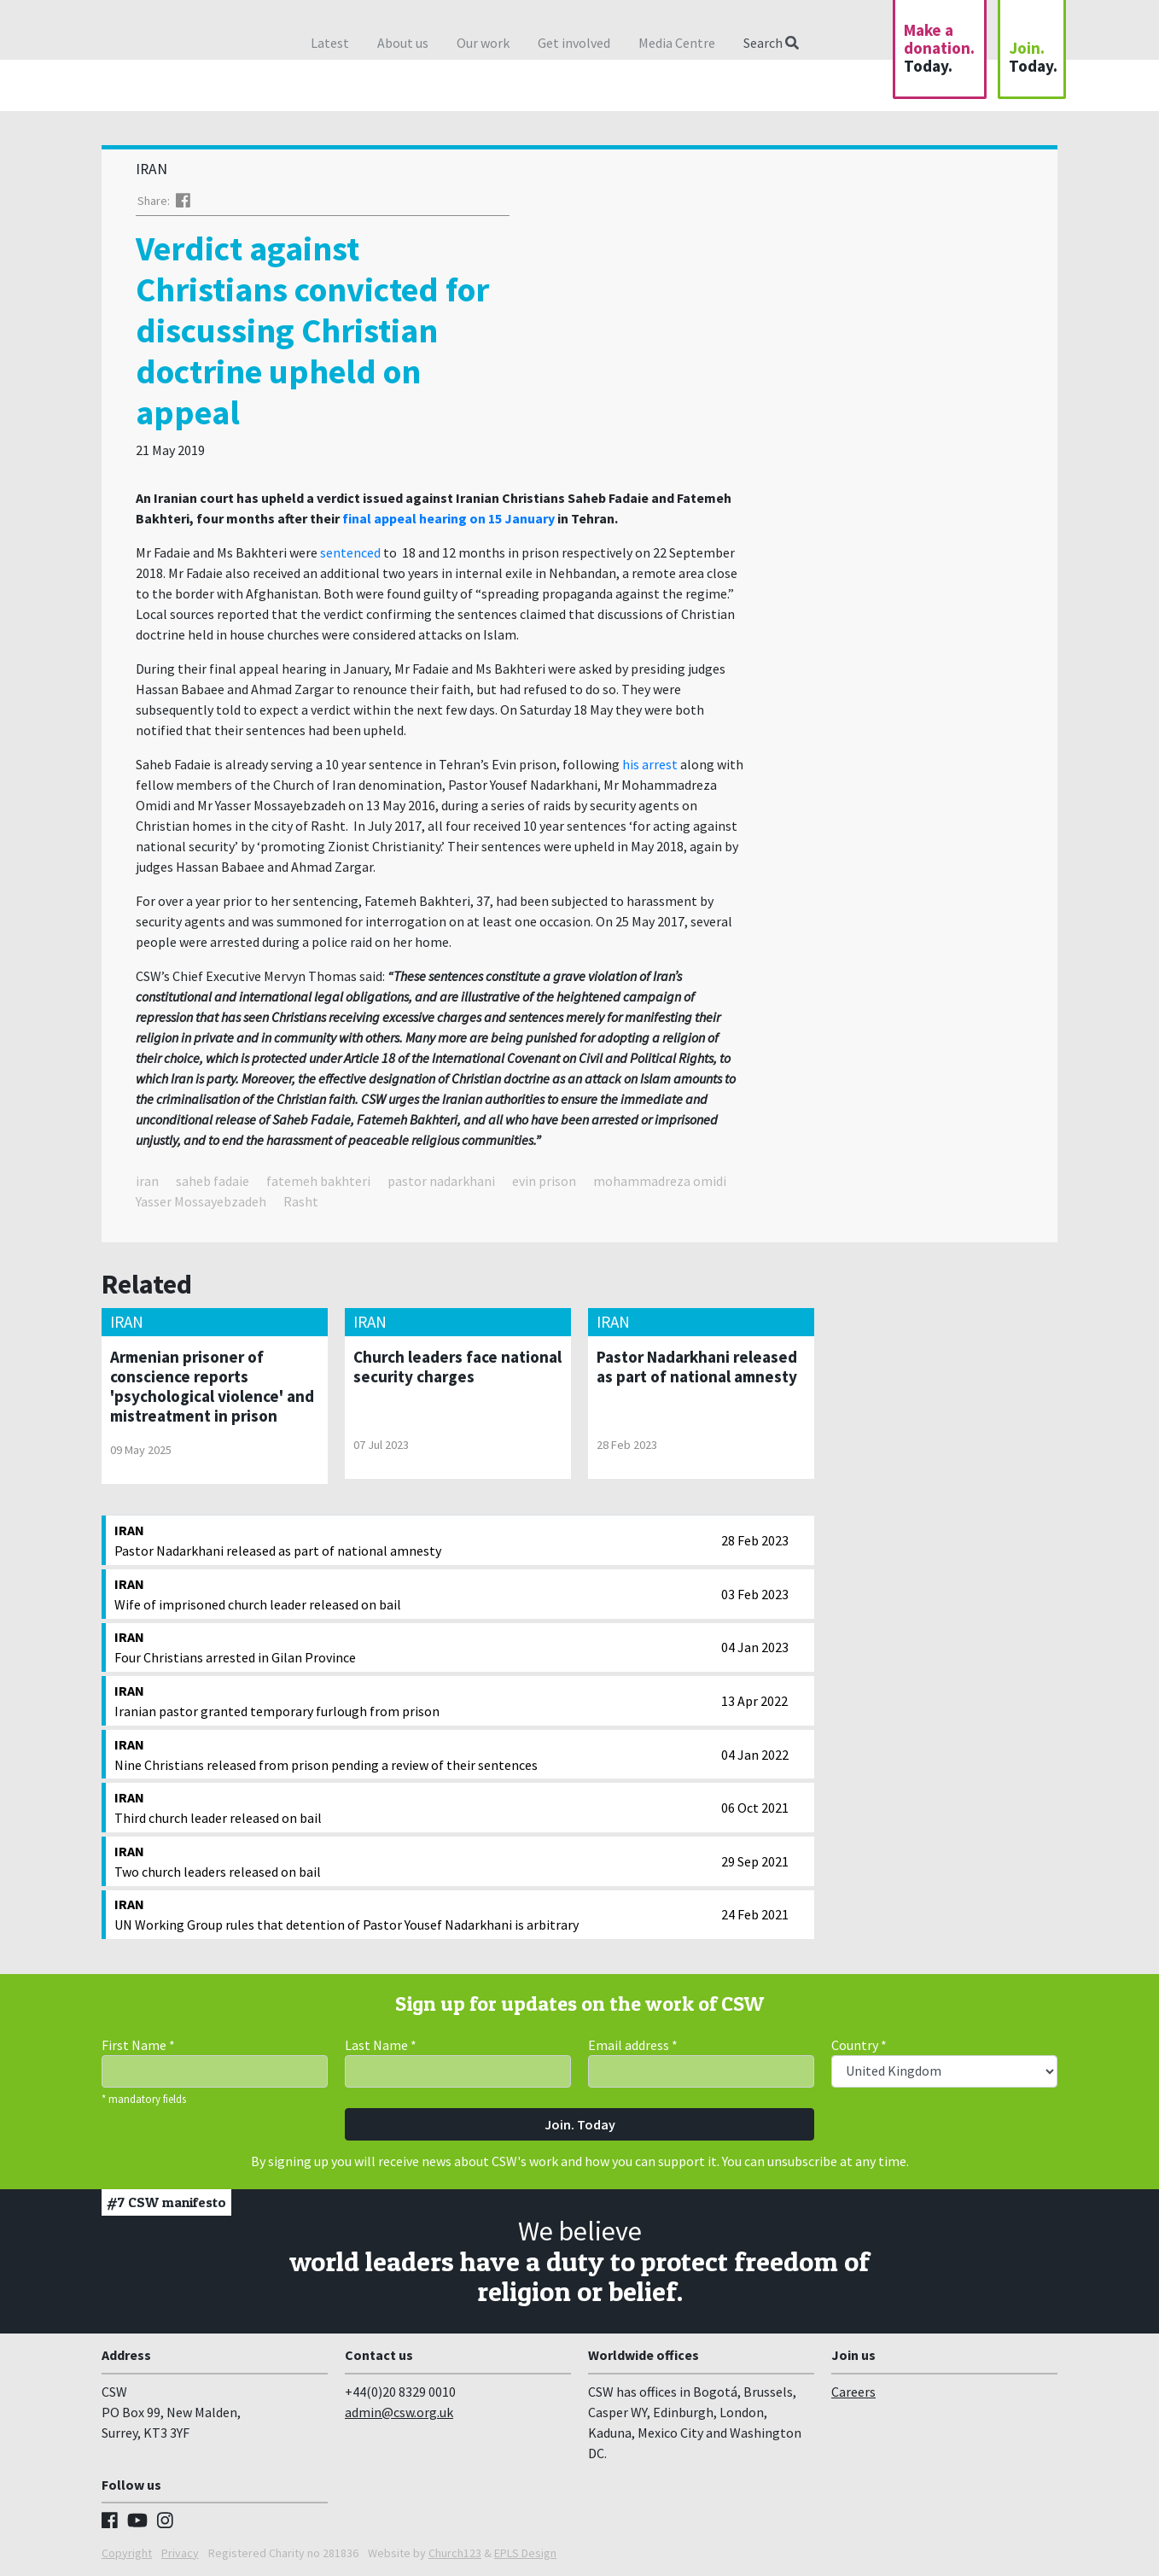  What do you see at coordinates (755, 1540) in the screenshot?
I see `28 Feb 2023` at bounding box center [755, 1540].